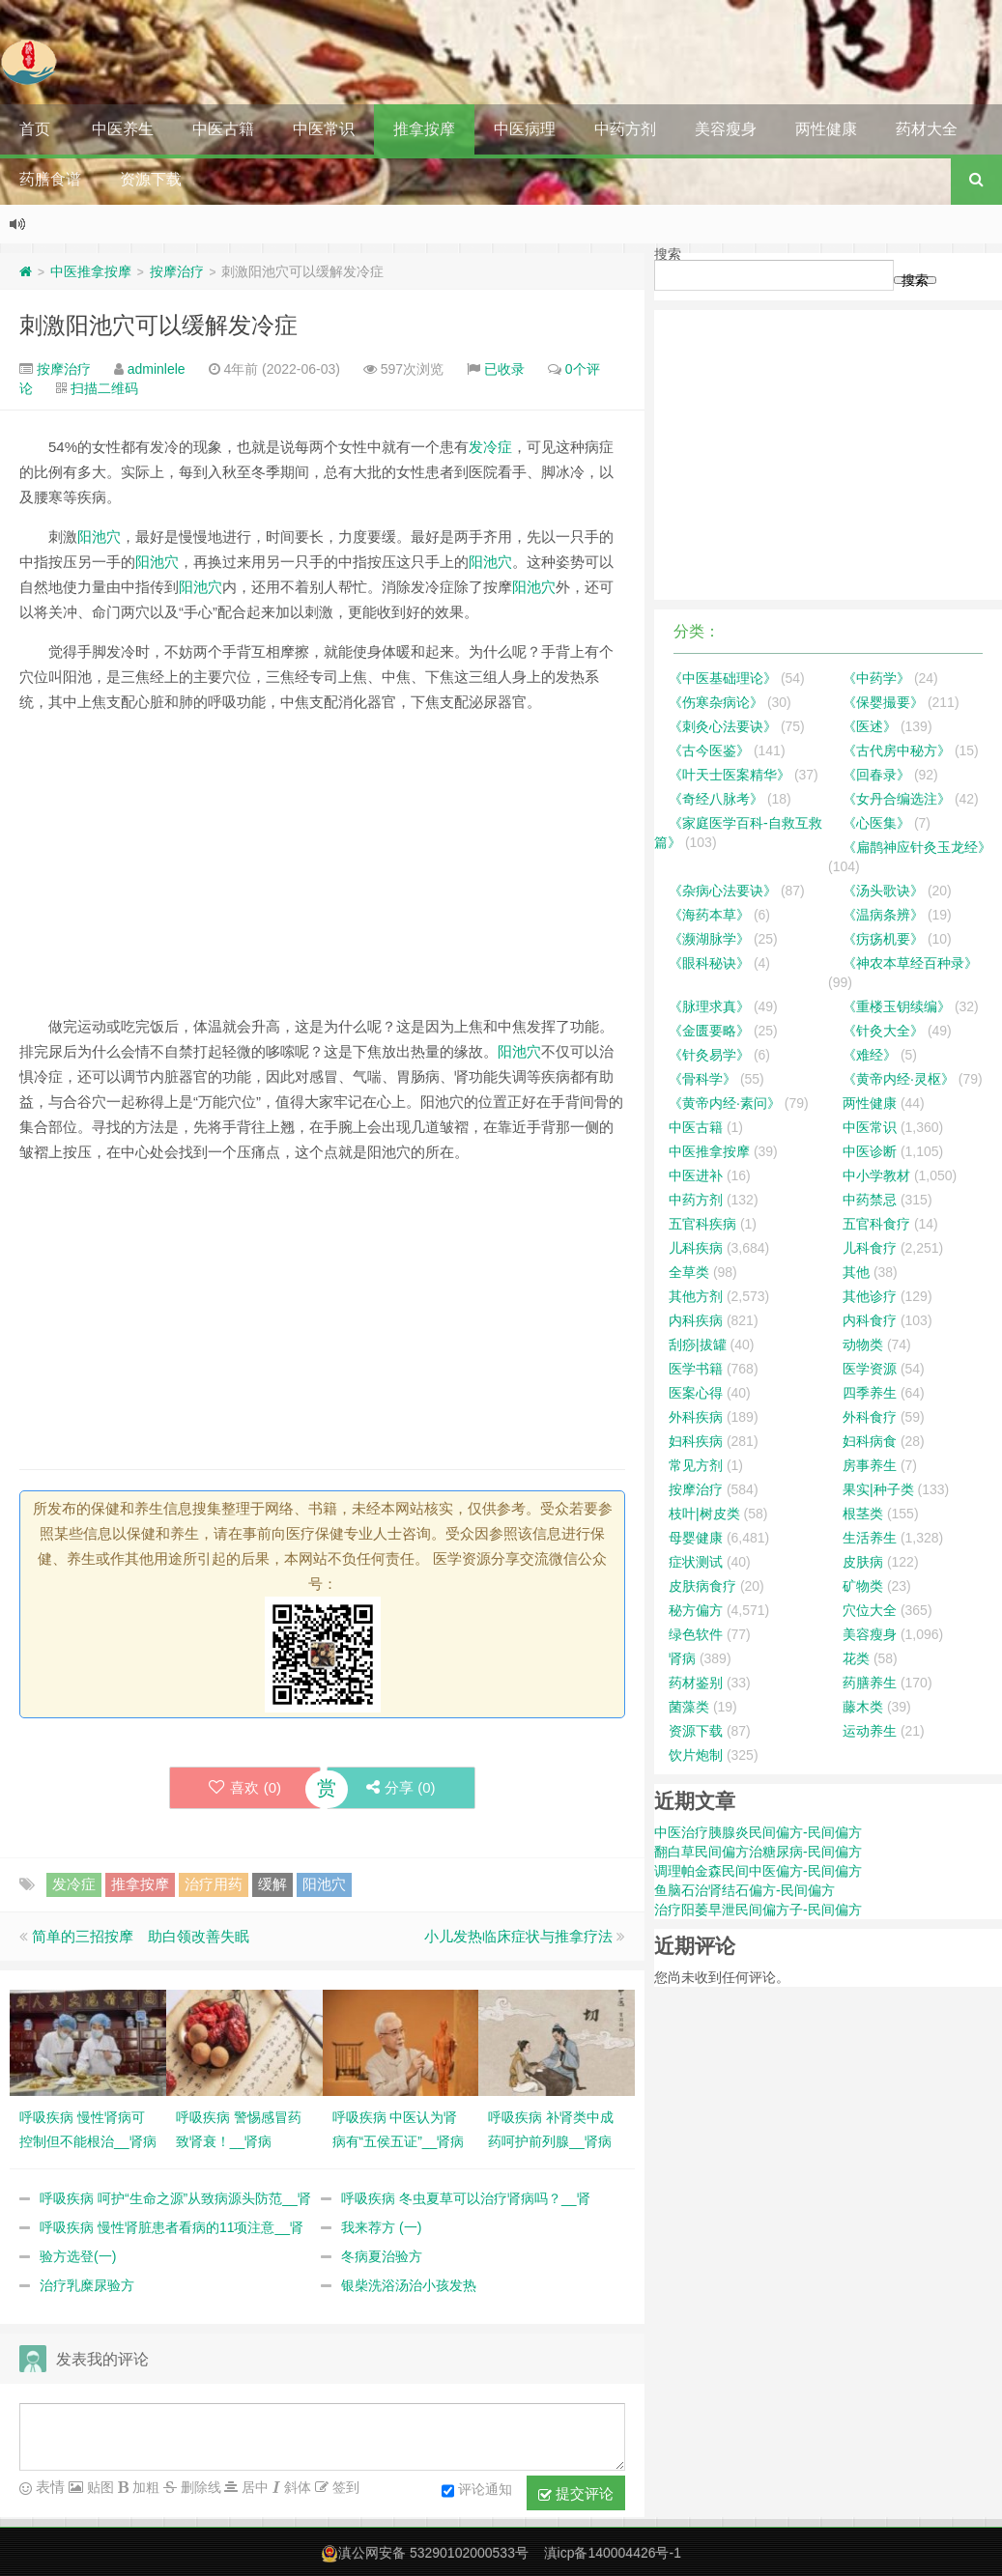 This screenshot has width=1002, height=2576. I want to click on 《脉理求真》, so click(709, 1006).